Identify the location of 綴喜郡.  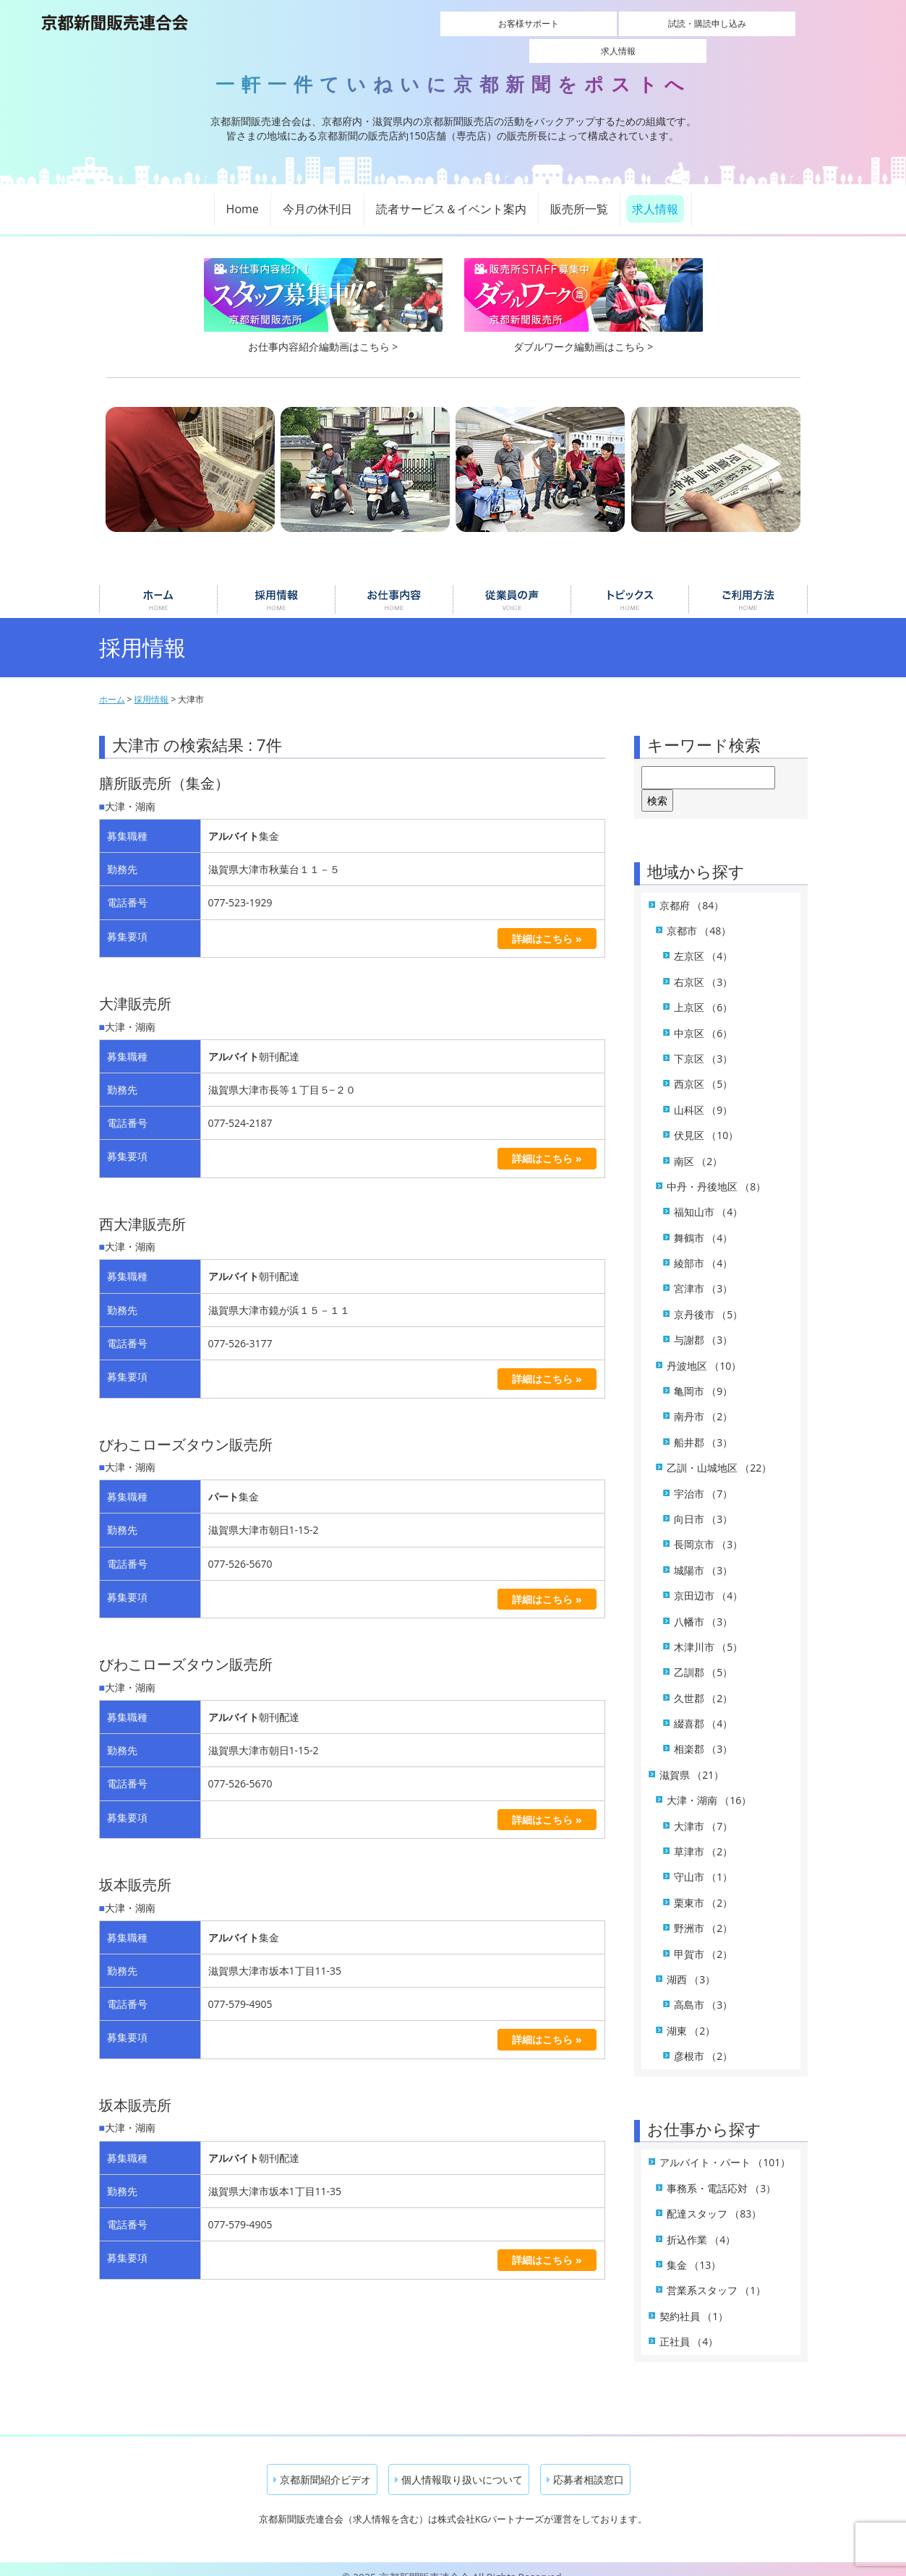
(703, 1707).